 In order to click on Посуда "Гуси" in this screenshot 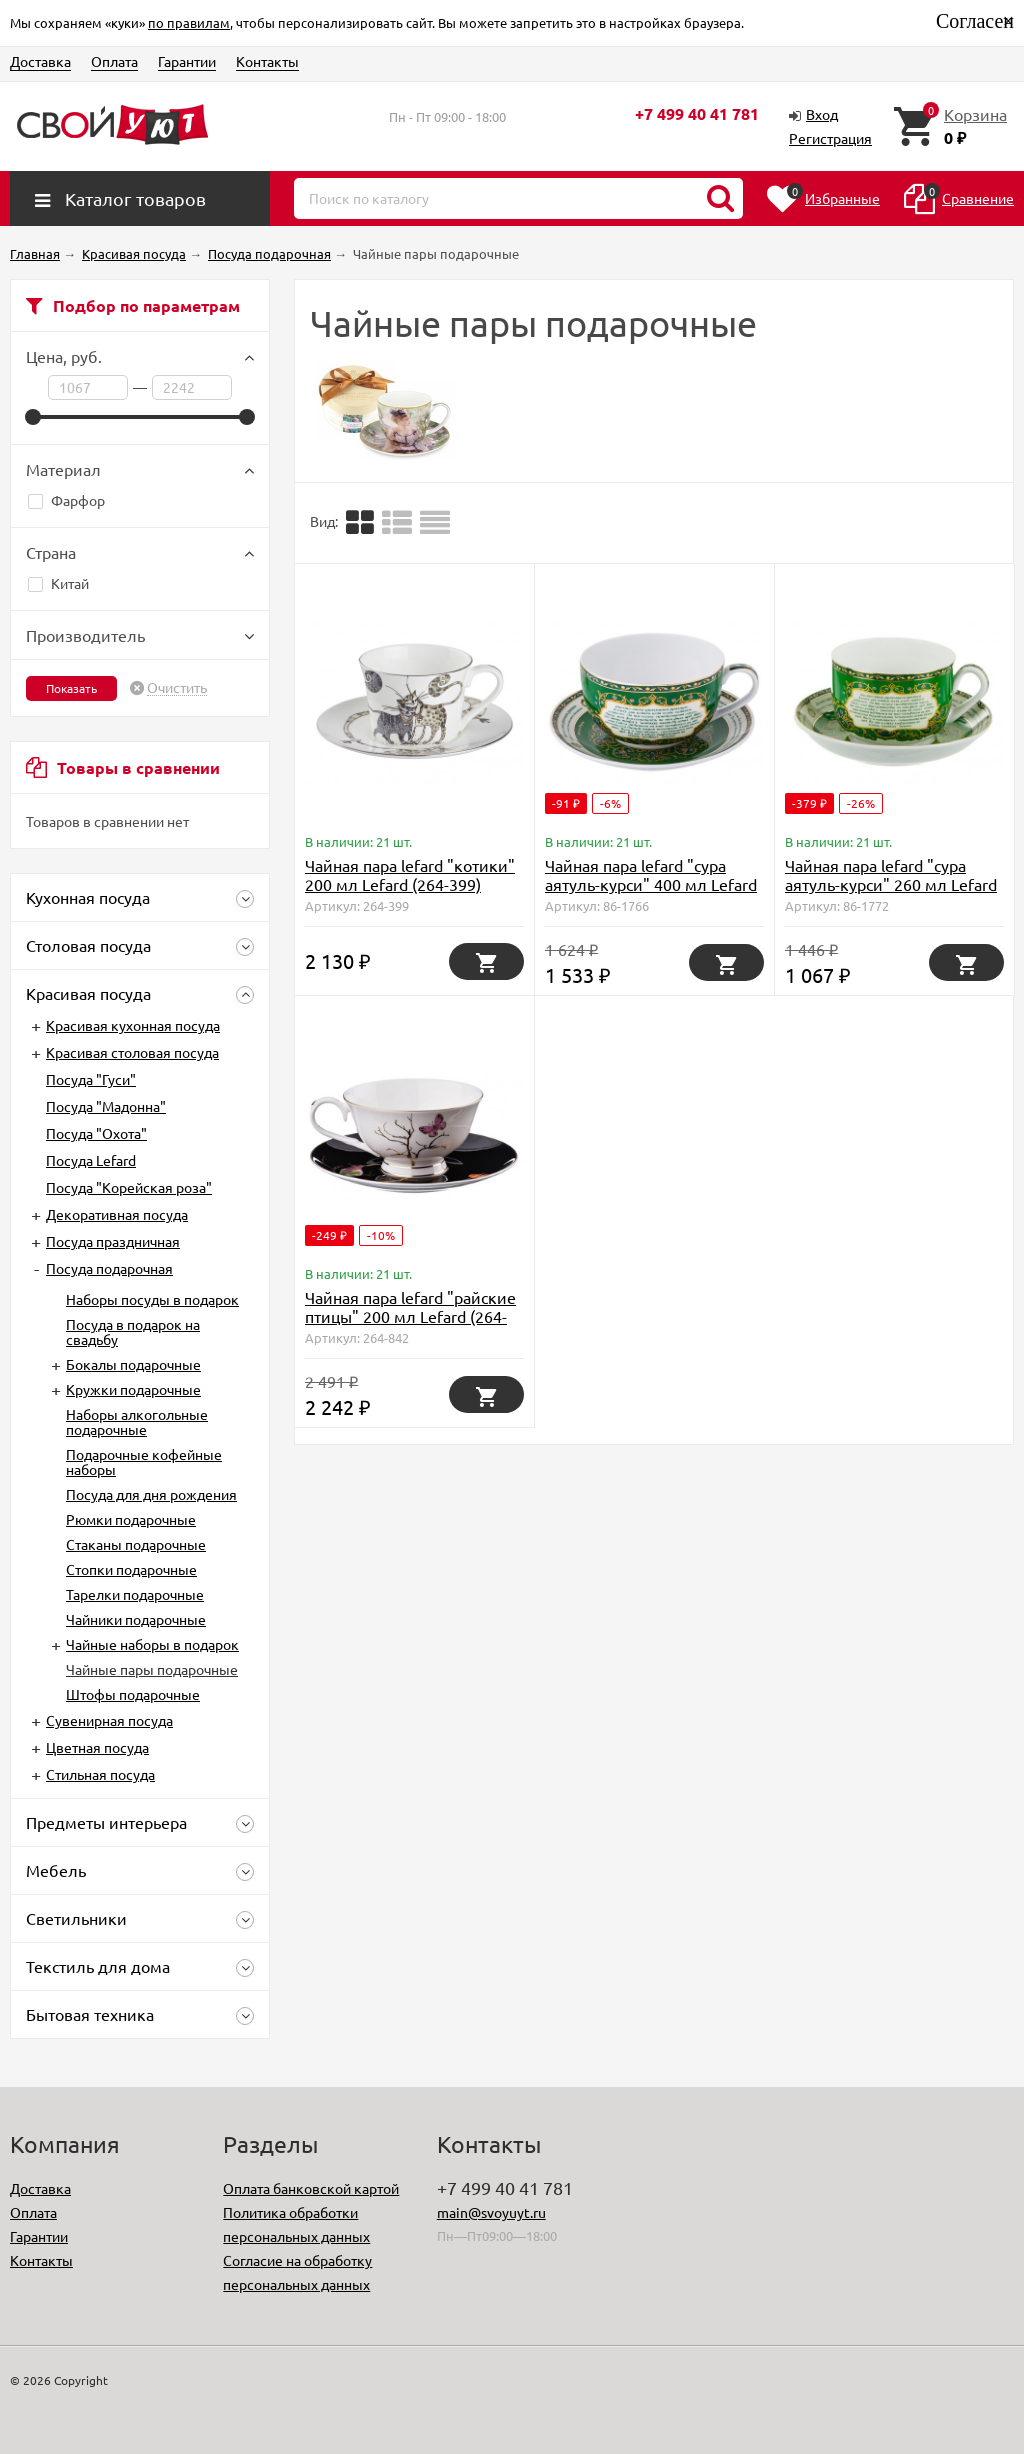, I will do `click(91, 1079)`.